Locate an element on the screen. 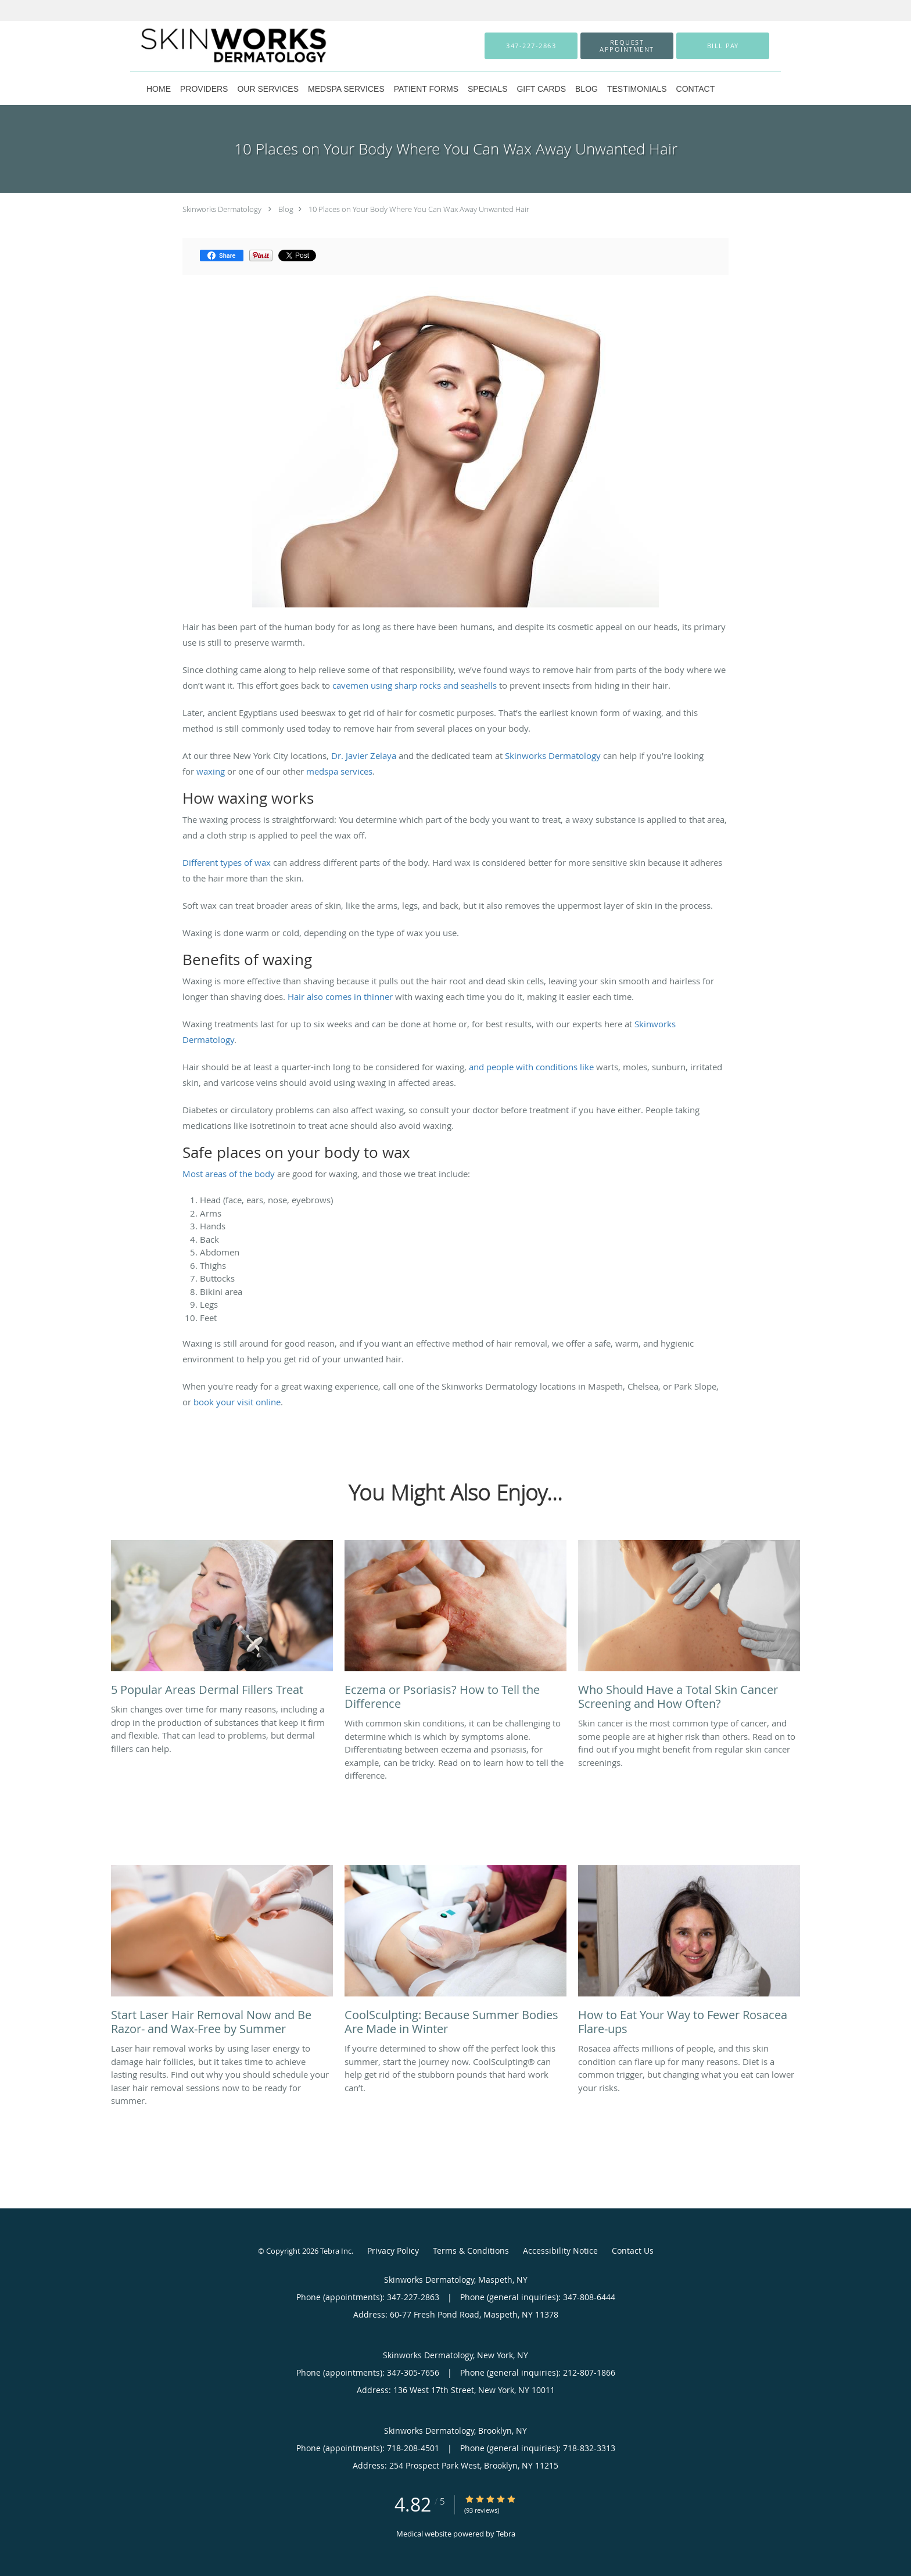 This screenshot has height=2576, width=911. Privacy Policy is located at coordinates (393, 2250).